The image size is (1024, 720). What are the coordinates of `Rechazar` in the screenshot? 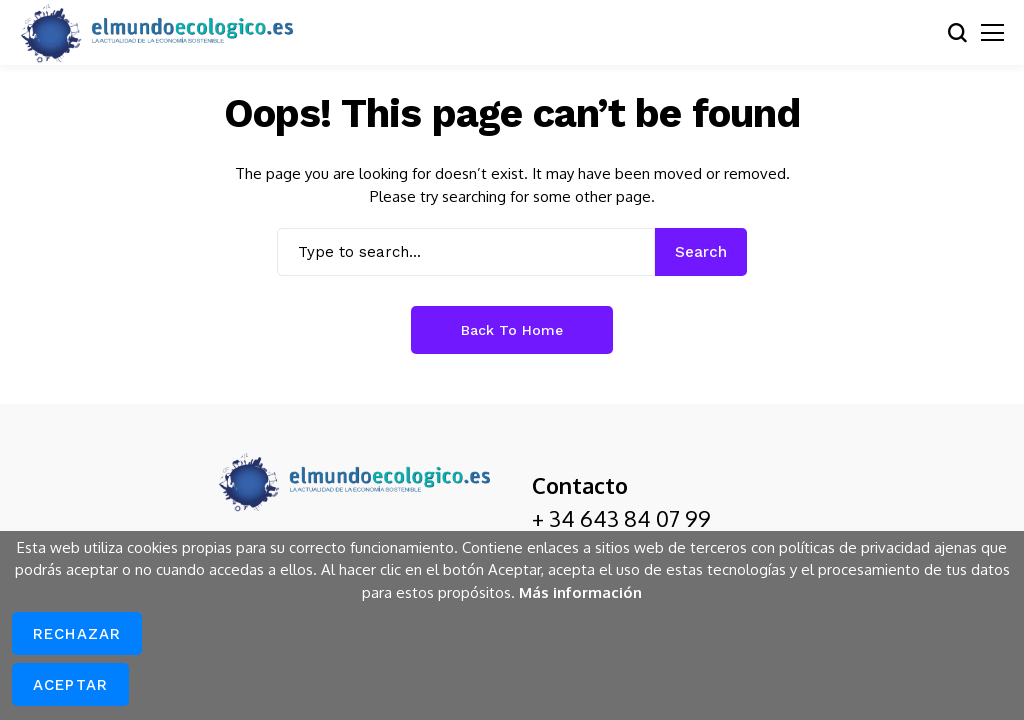 It's located at (77, 634).